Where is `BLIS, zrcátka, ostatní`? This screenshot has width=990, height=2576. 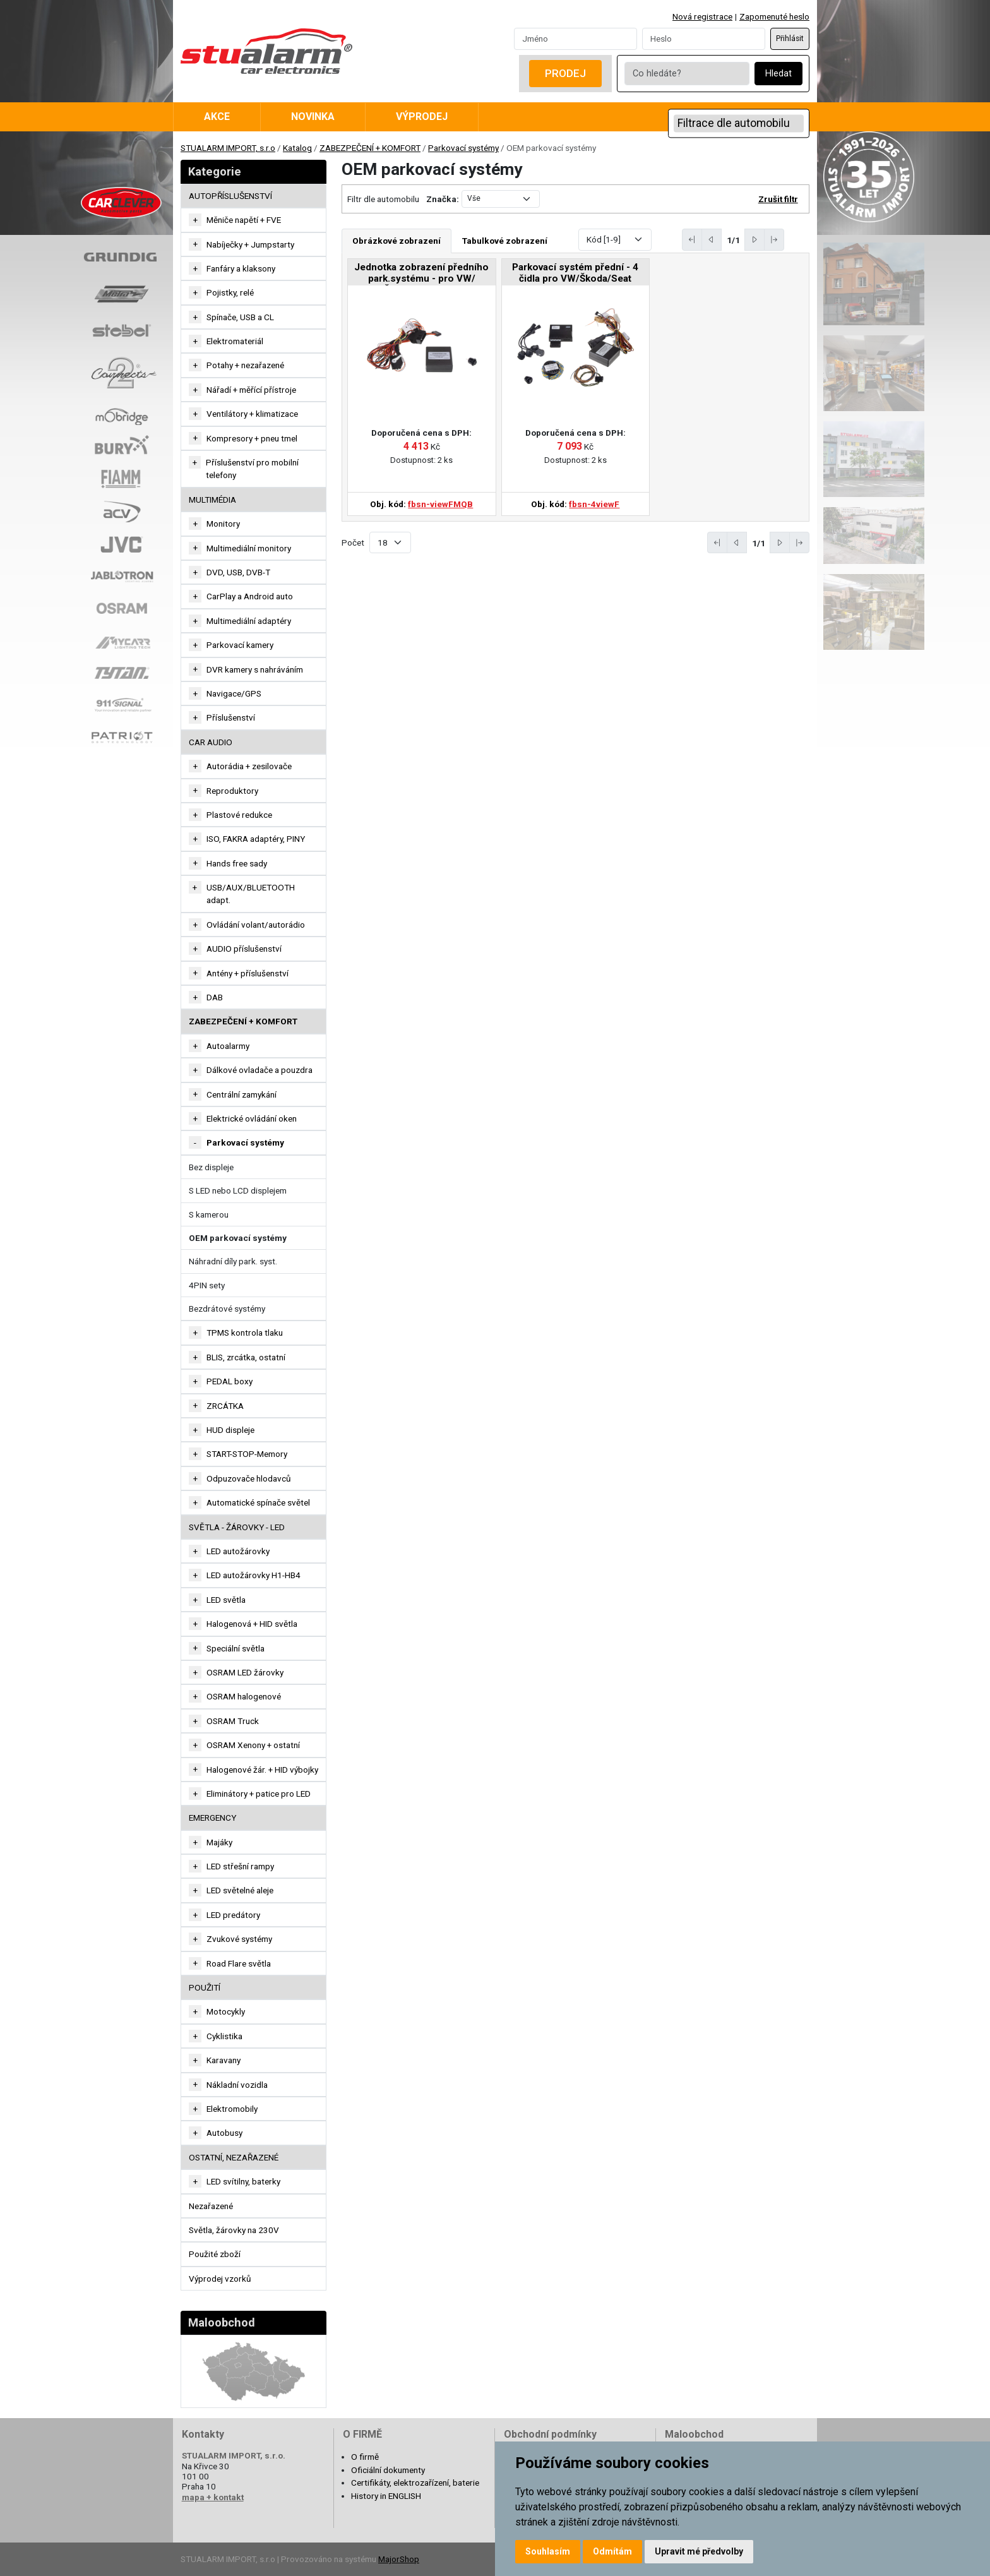
BLIS, zrcátka, ostatní is located at coordinates (245, 1357).